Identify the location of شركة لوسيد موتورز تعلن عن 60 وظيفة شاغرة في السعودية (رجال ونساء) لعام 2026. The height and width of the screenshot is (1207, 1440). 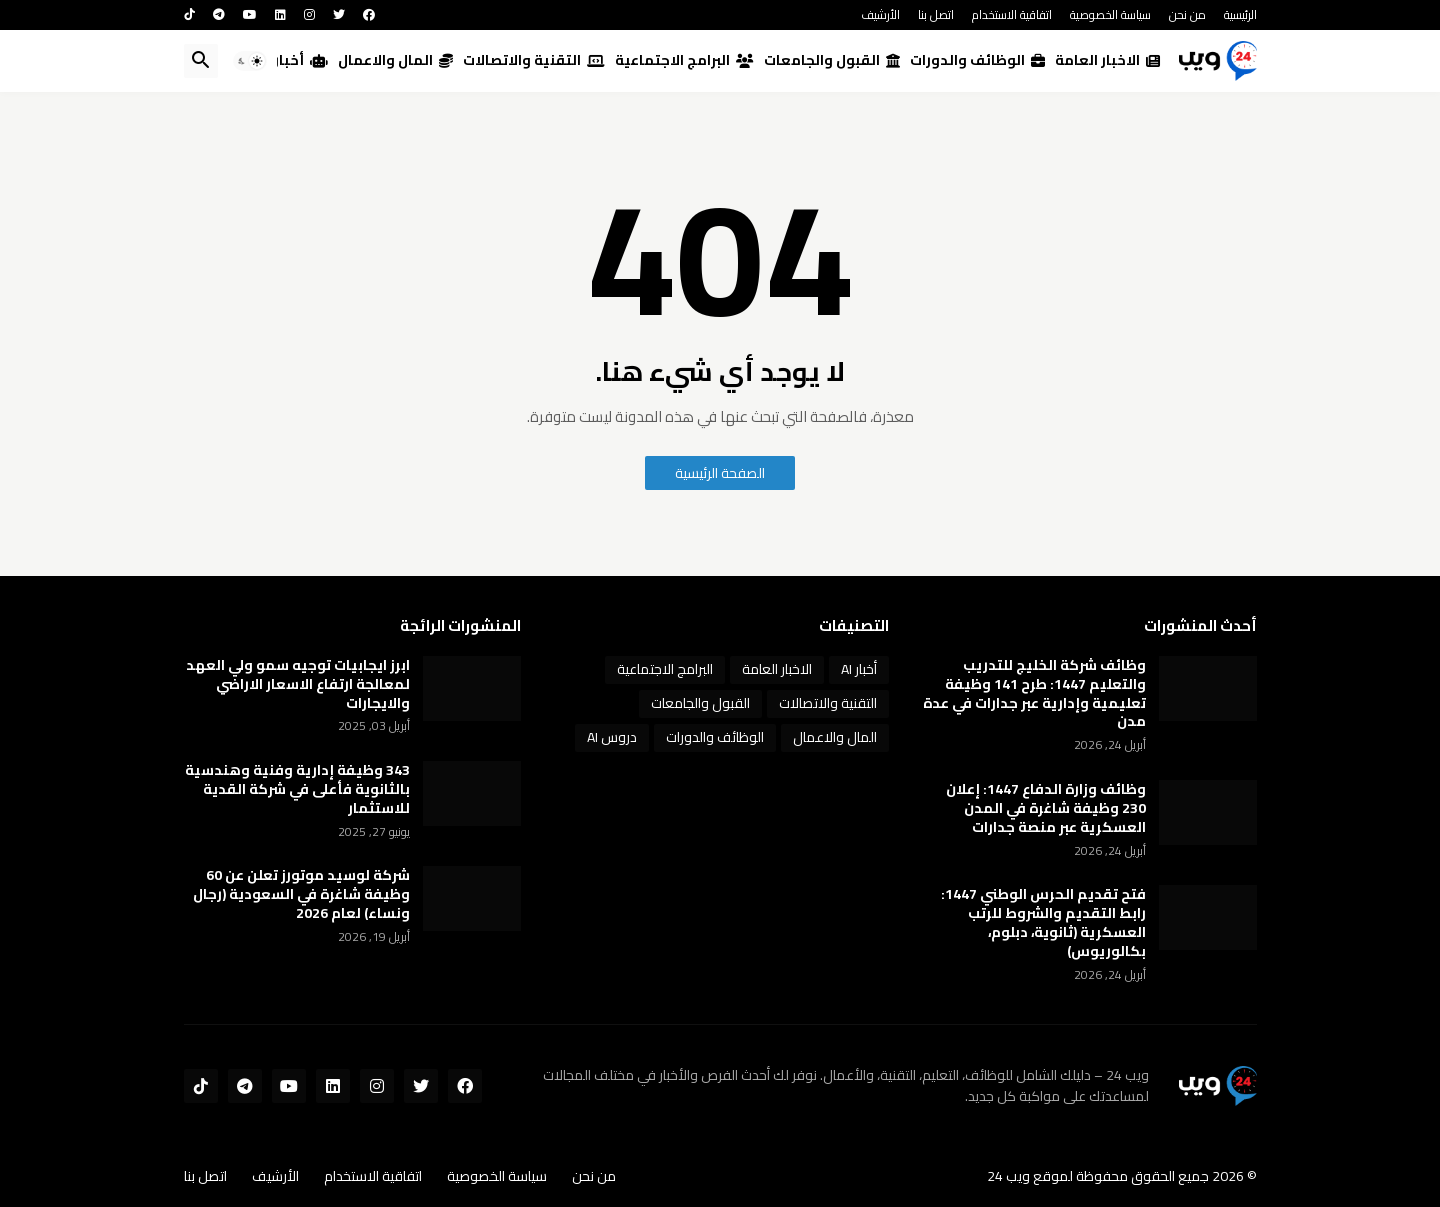
(301, 894).